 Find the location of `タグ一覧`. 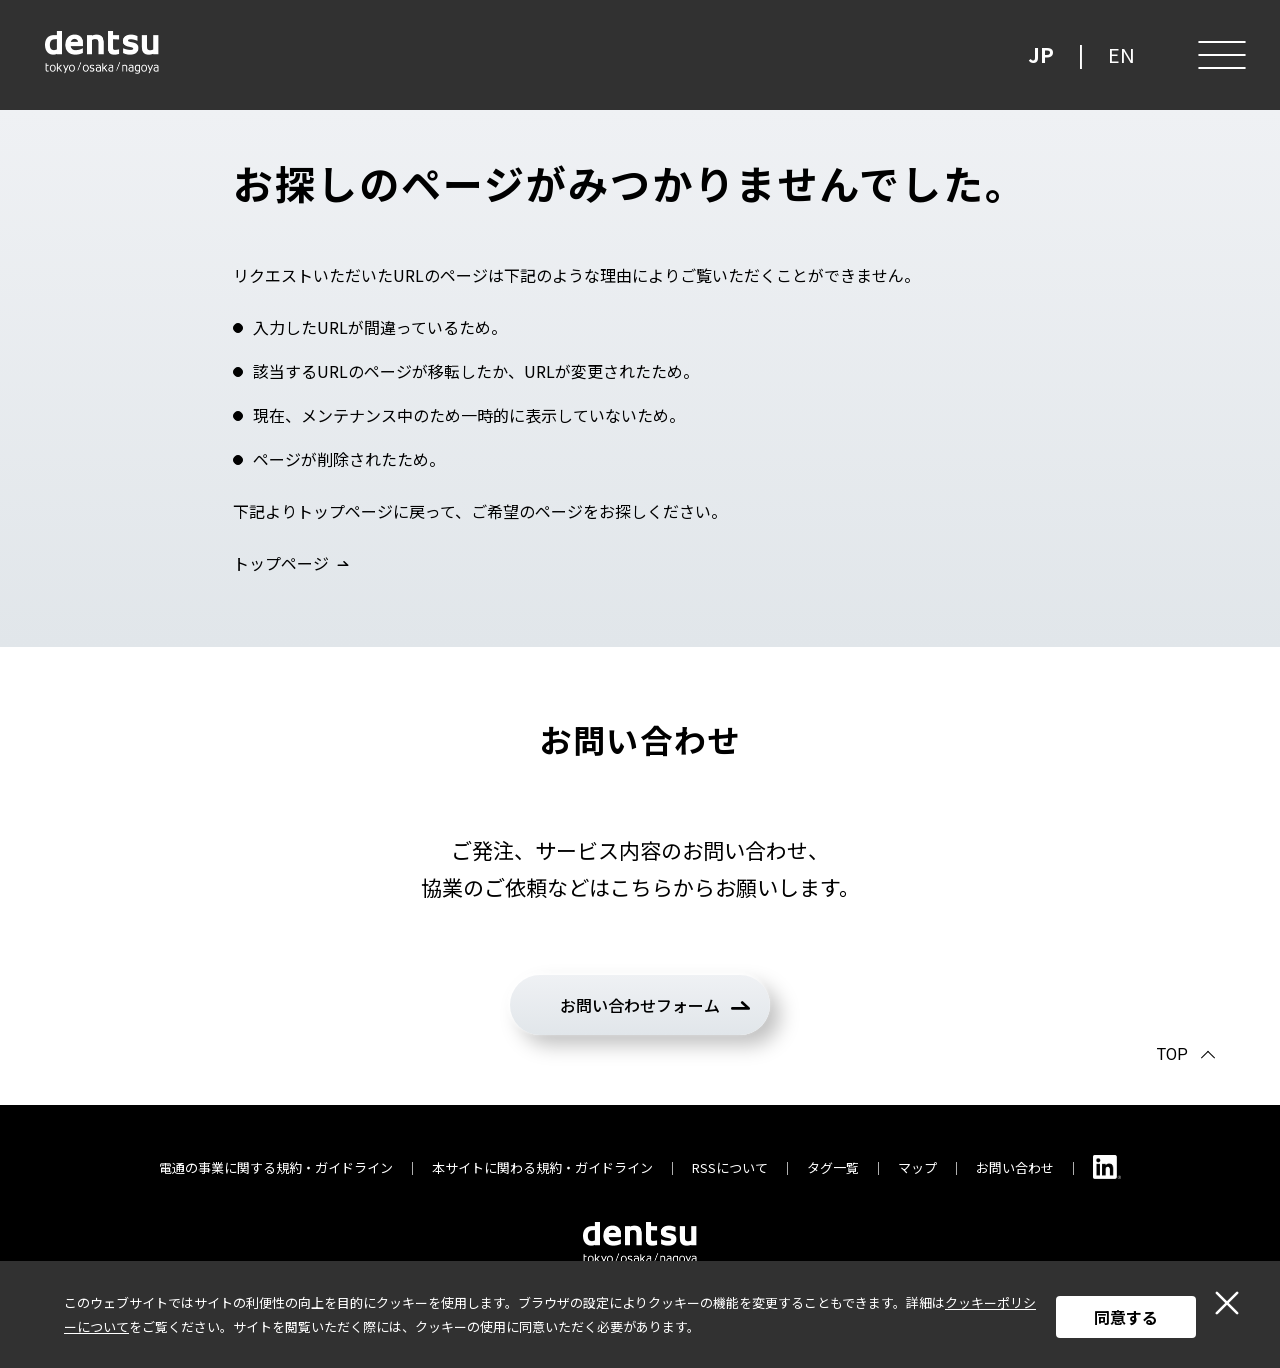

タグ一覧 is located at coordinates (833, 1167).